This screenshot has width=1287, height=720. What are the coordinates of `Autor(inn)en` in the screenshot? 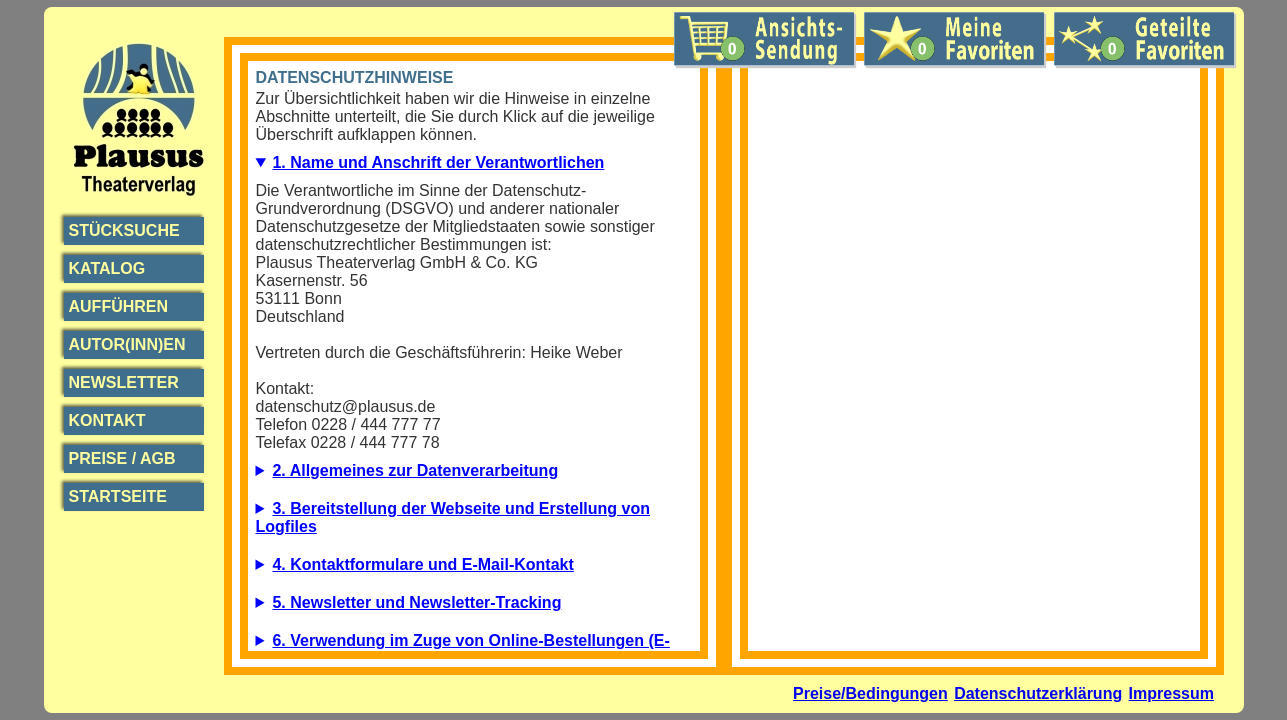 It's located at (127, 344).